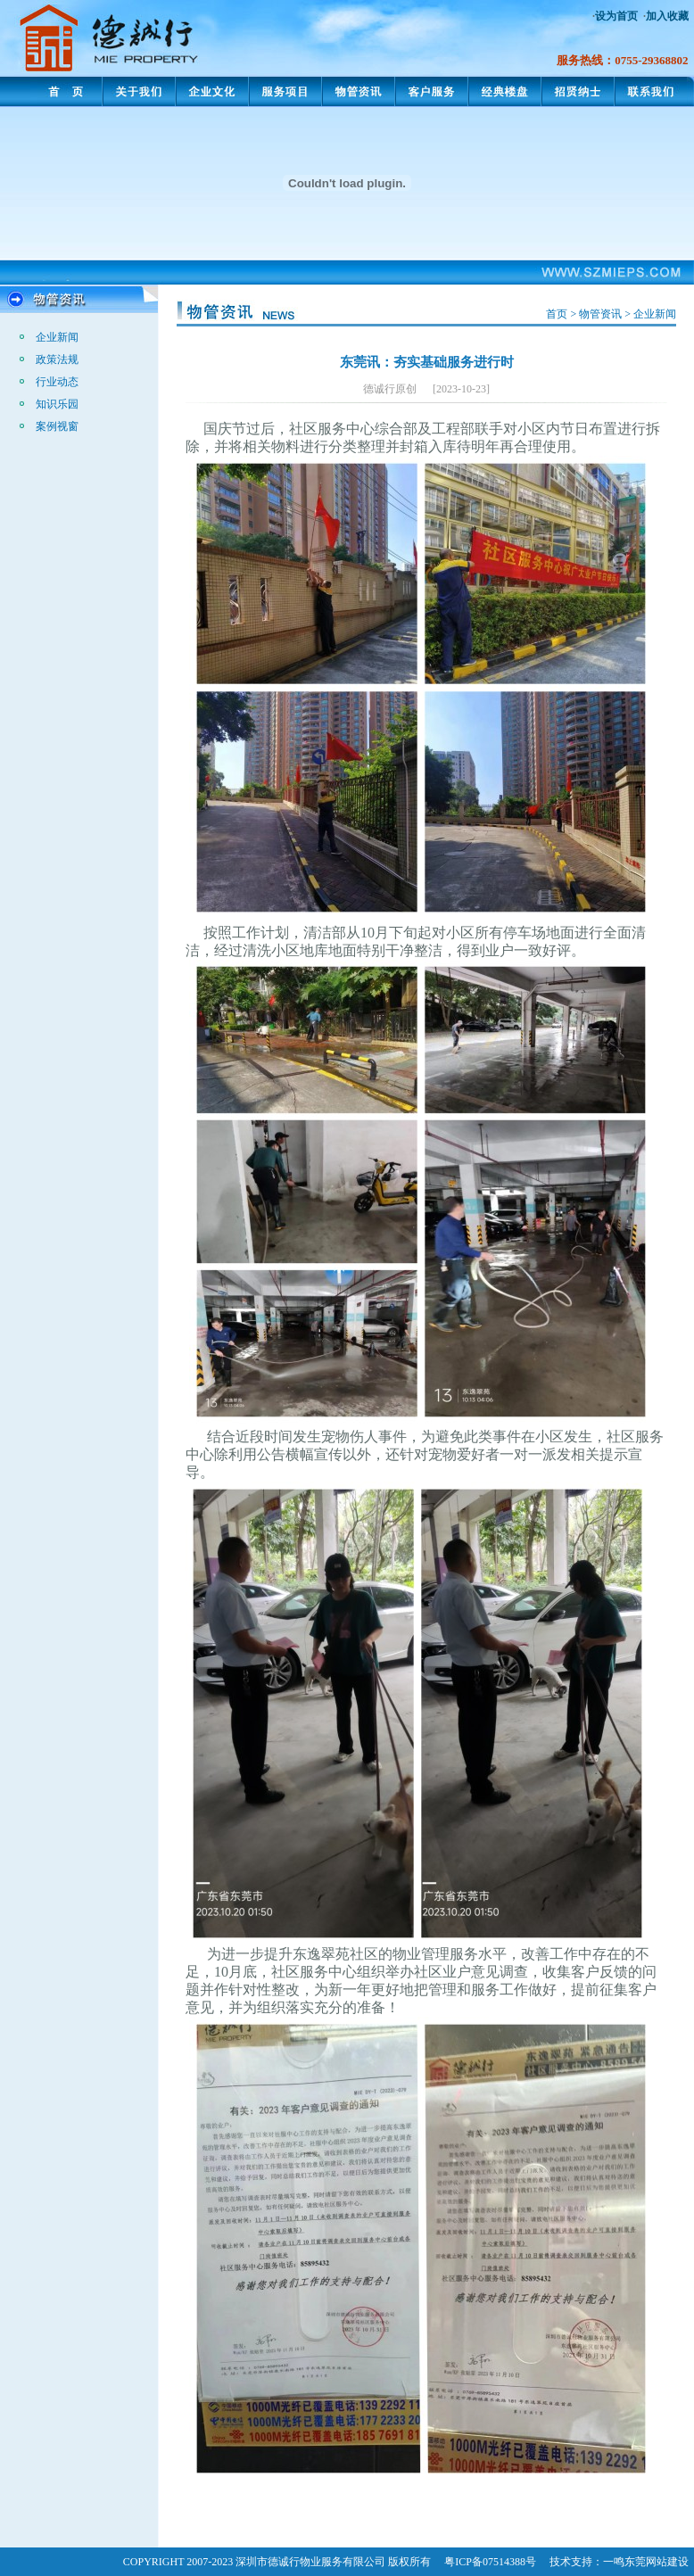 This screenshot has height=2576, width=694. I want to click on 政策法规, so click(57, 359).